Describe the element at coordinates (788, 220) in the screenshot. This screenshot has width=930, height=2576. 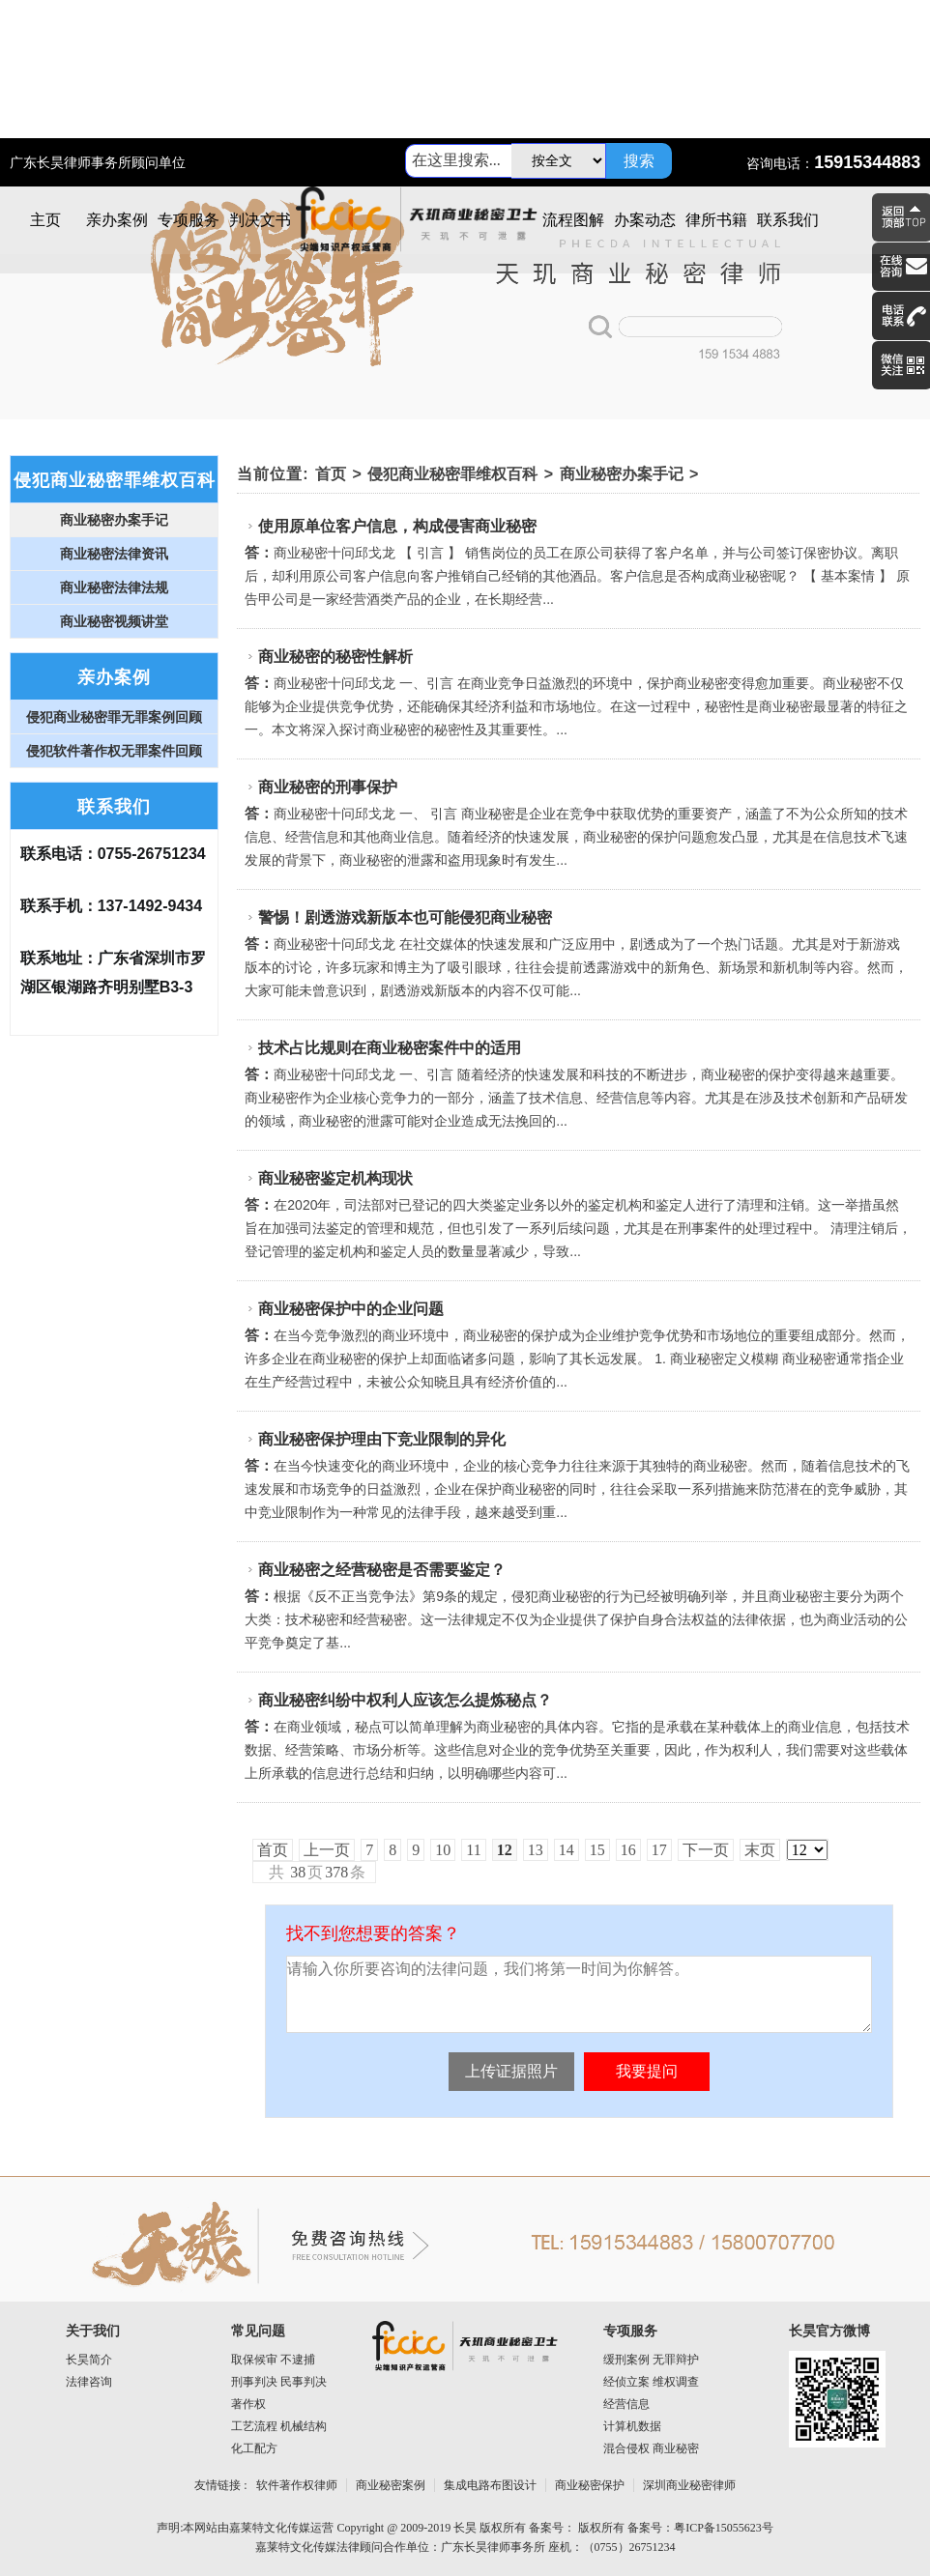
I see `联系我们` at that location.